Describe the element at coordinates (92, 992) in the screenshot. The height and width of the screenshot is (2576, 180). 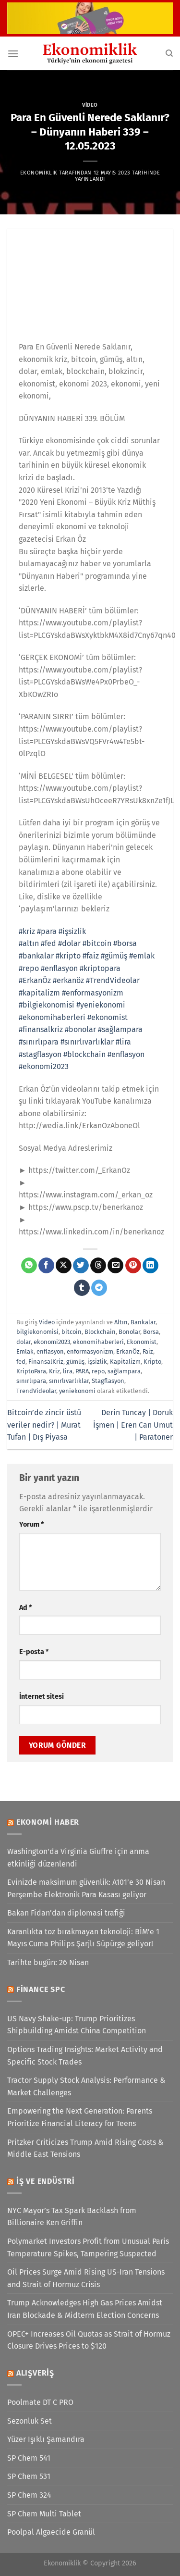
I see `#enformasyonizm` at that location.